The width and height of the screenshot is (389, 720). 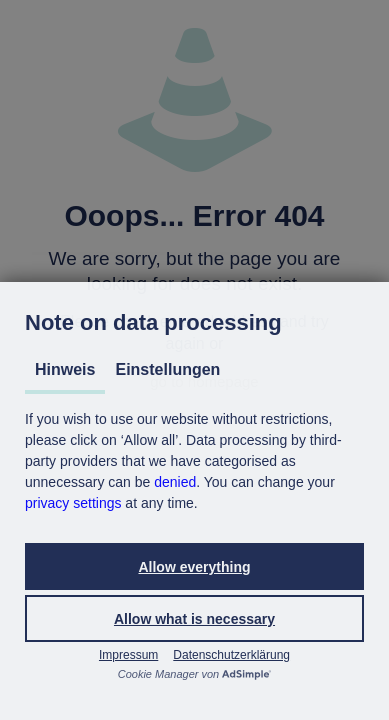 I want to click on Datenschutzerklärung, so click(x=231, y=655).